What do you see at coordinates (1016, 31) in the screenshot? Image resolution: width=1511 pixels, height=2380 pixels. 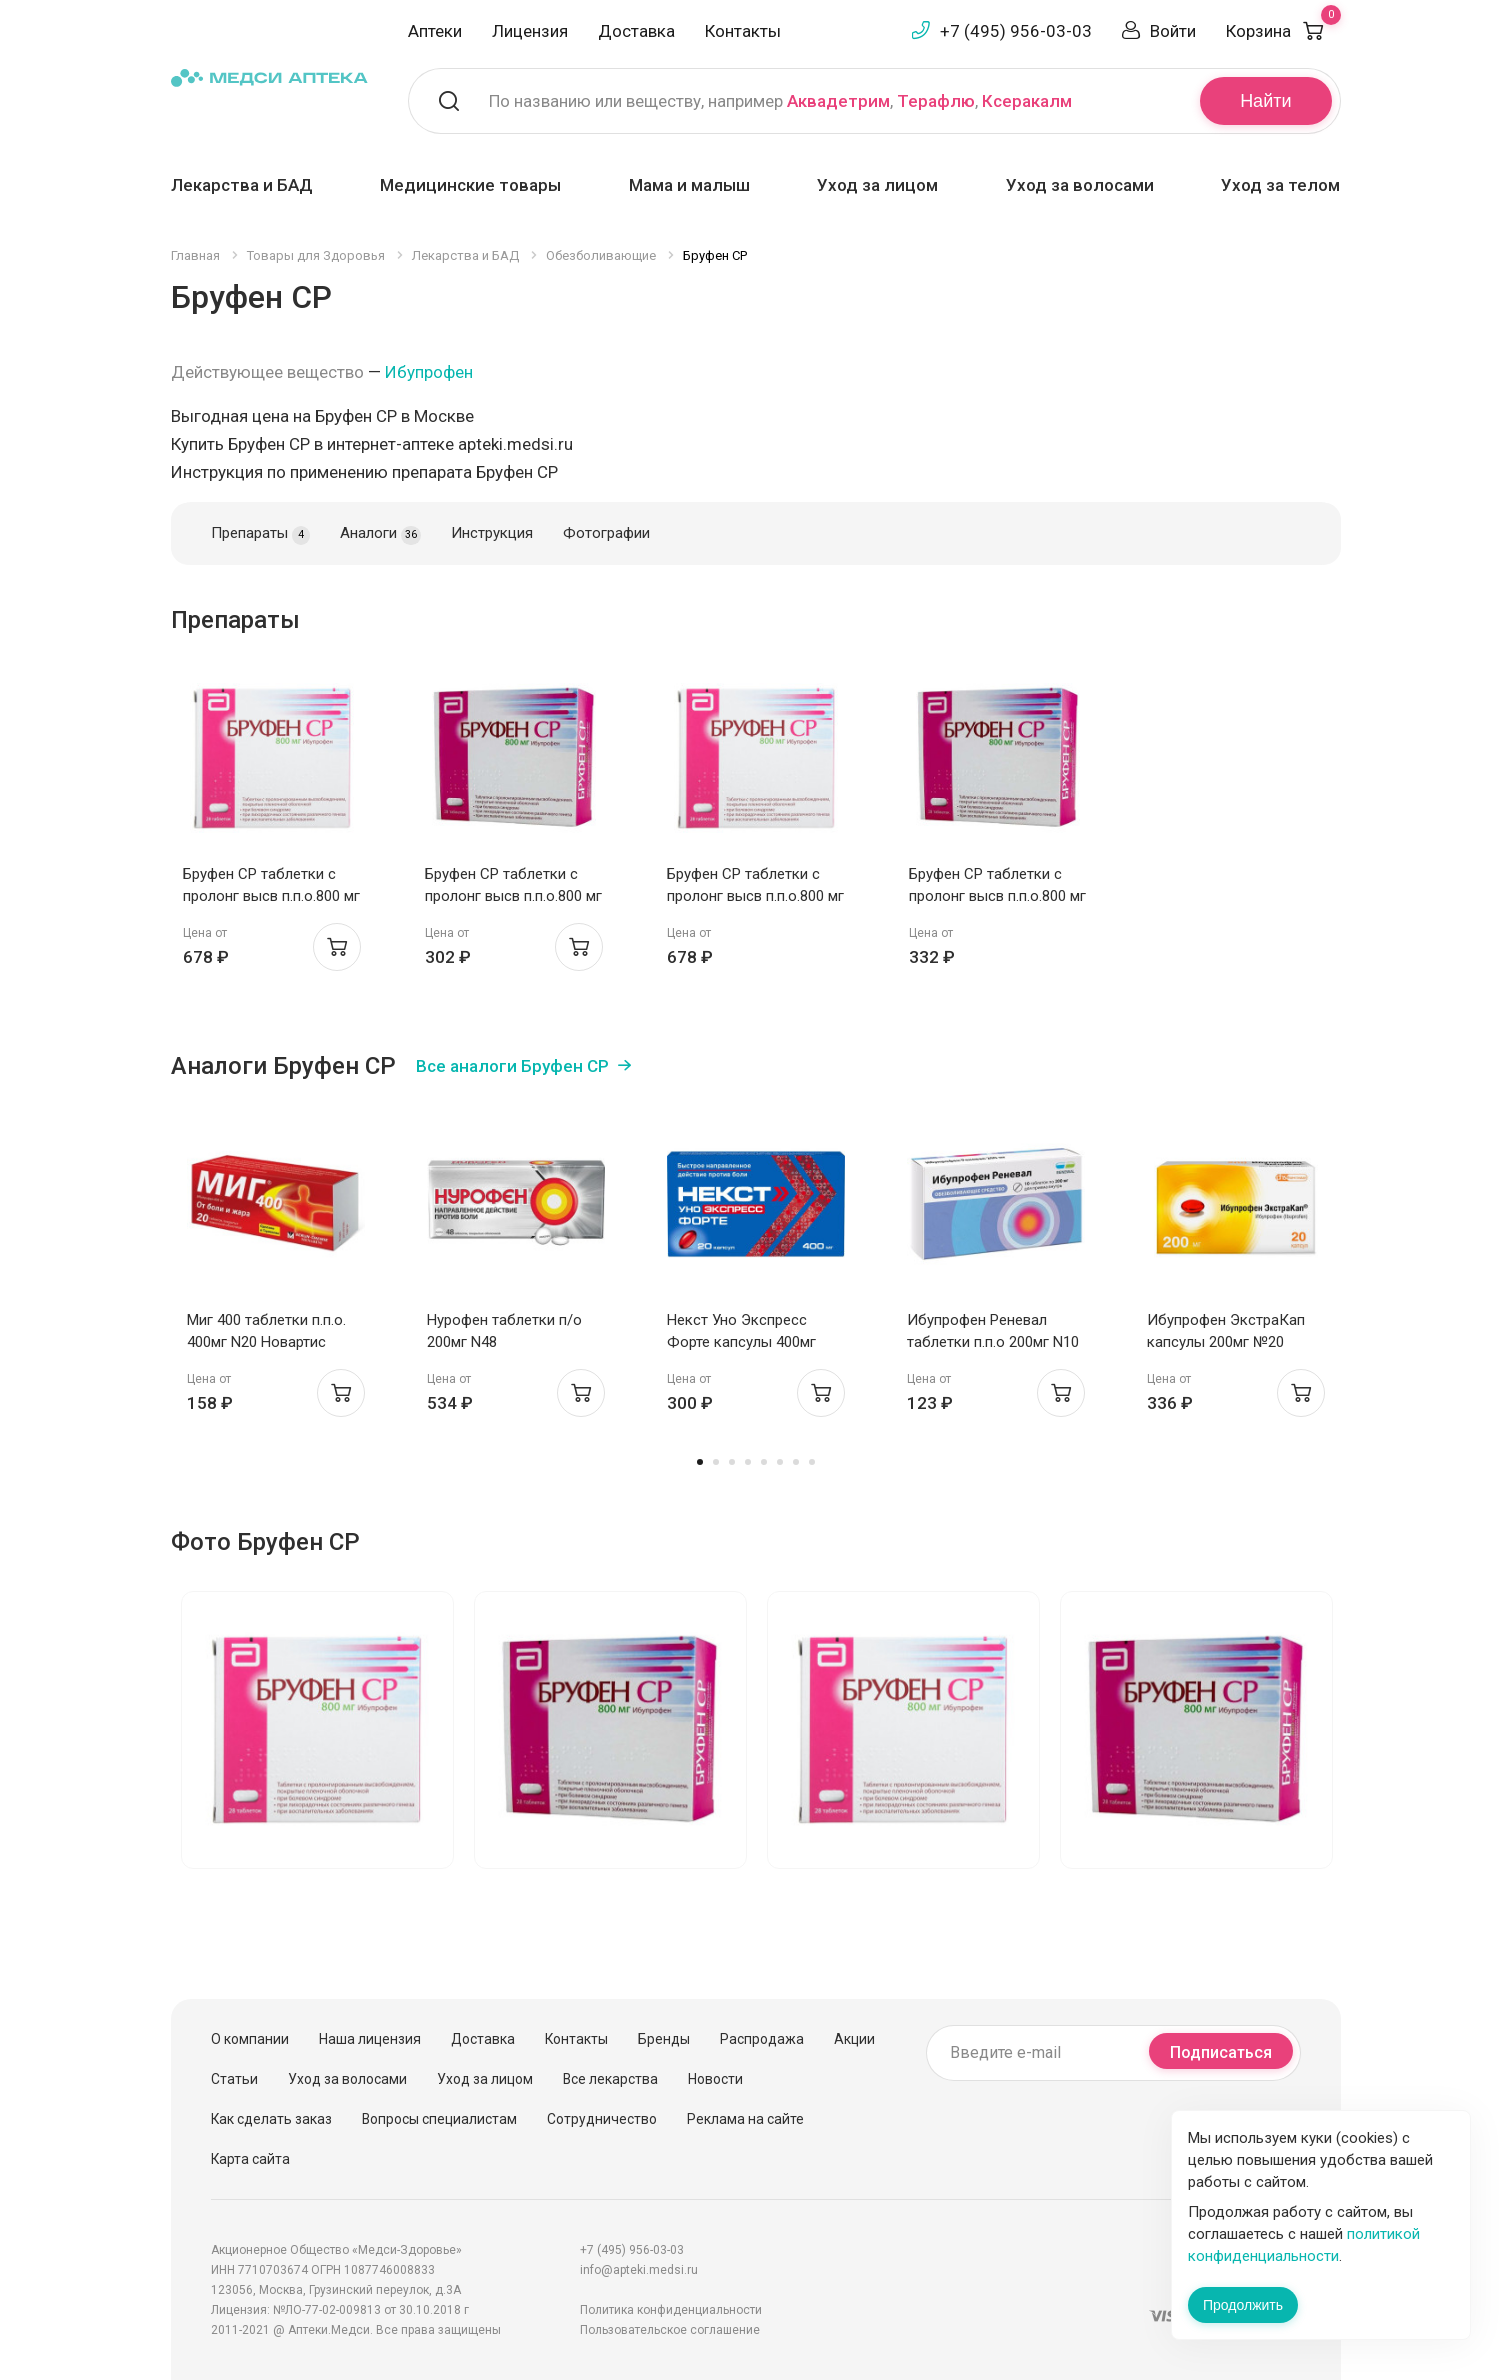 I see `+7 (495) 956-03-03` at bounding box center [1016, 31].